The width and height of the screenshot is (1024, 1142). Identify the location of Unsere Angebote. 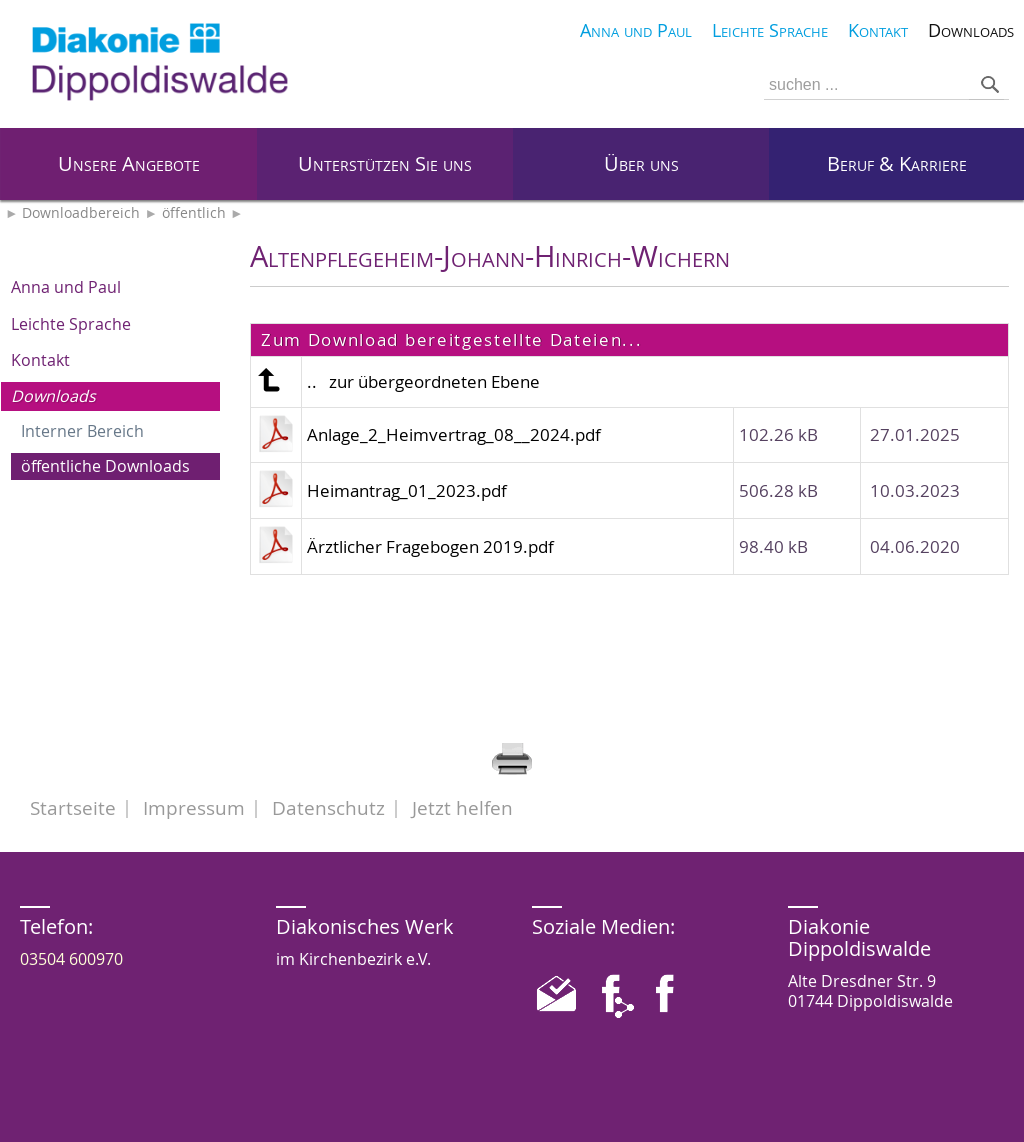
(129, 163).